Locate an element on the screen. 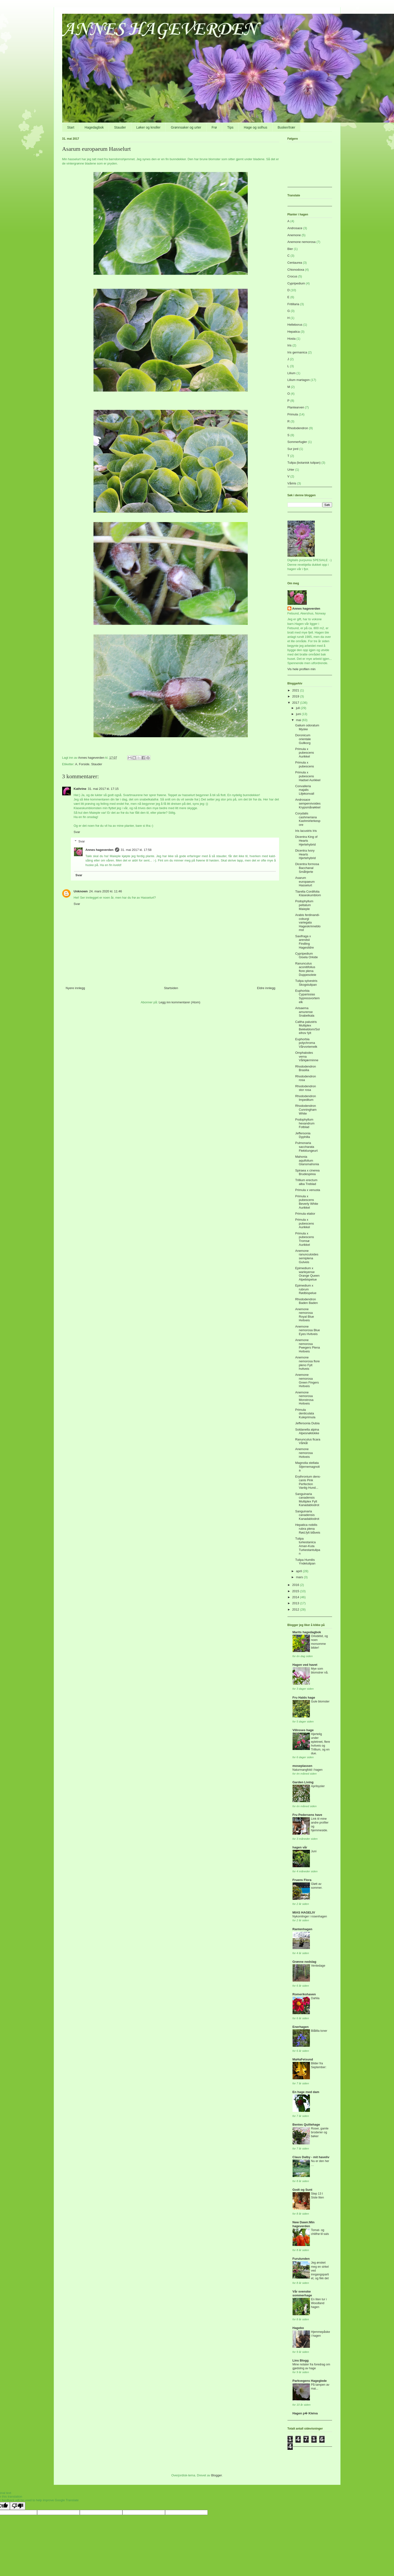 This screenshot has height=2576, width=394. Stauder is located at coordinates (120, 127).